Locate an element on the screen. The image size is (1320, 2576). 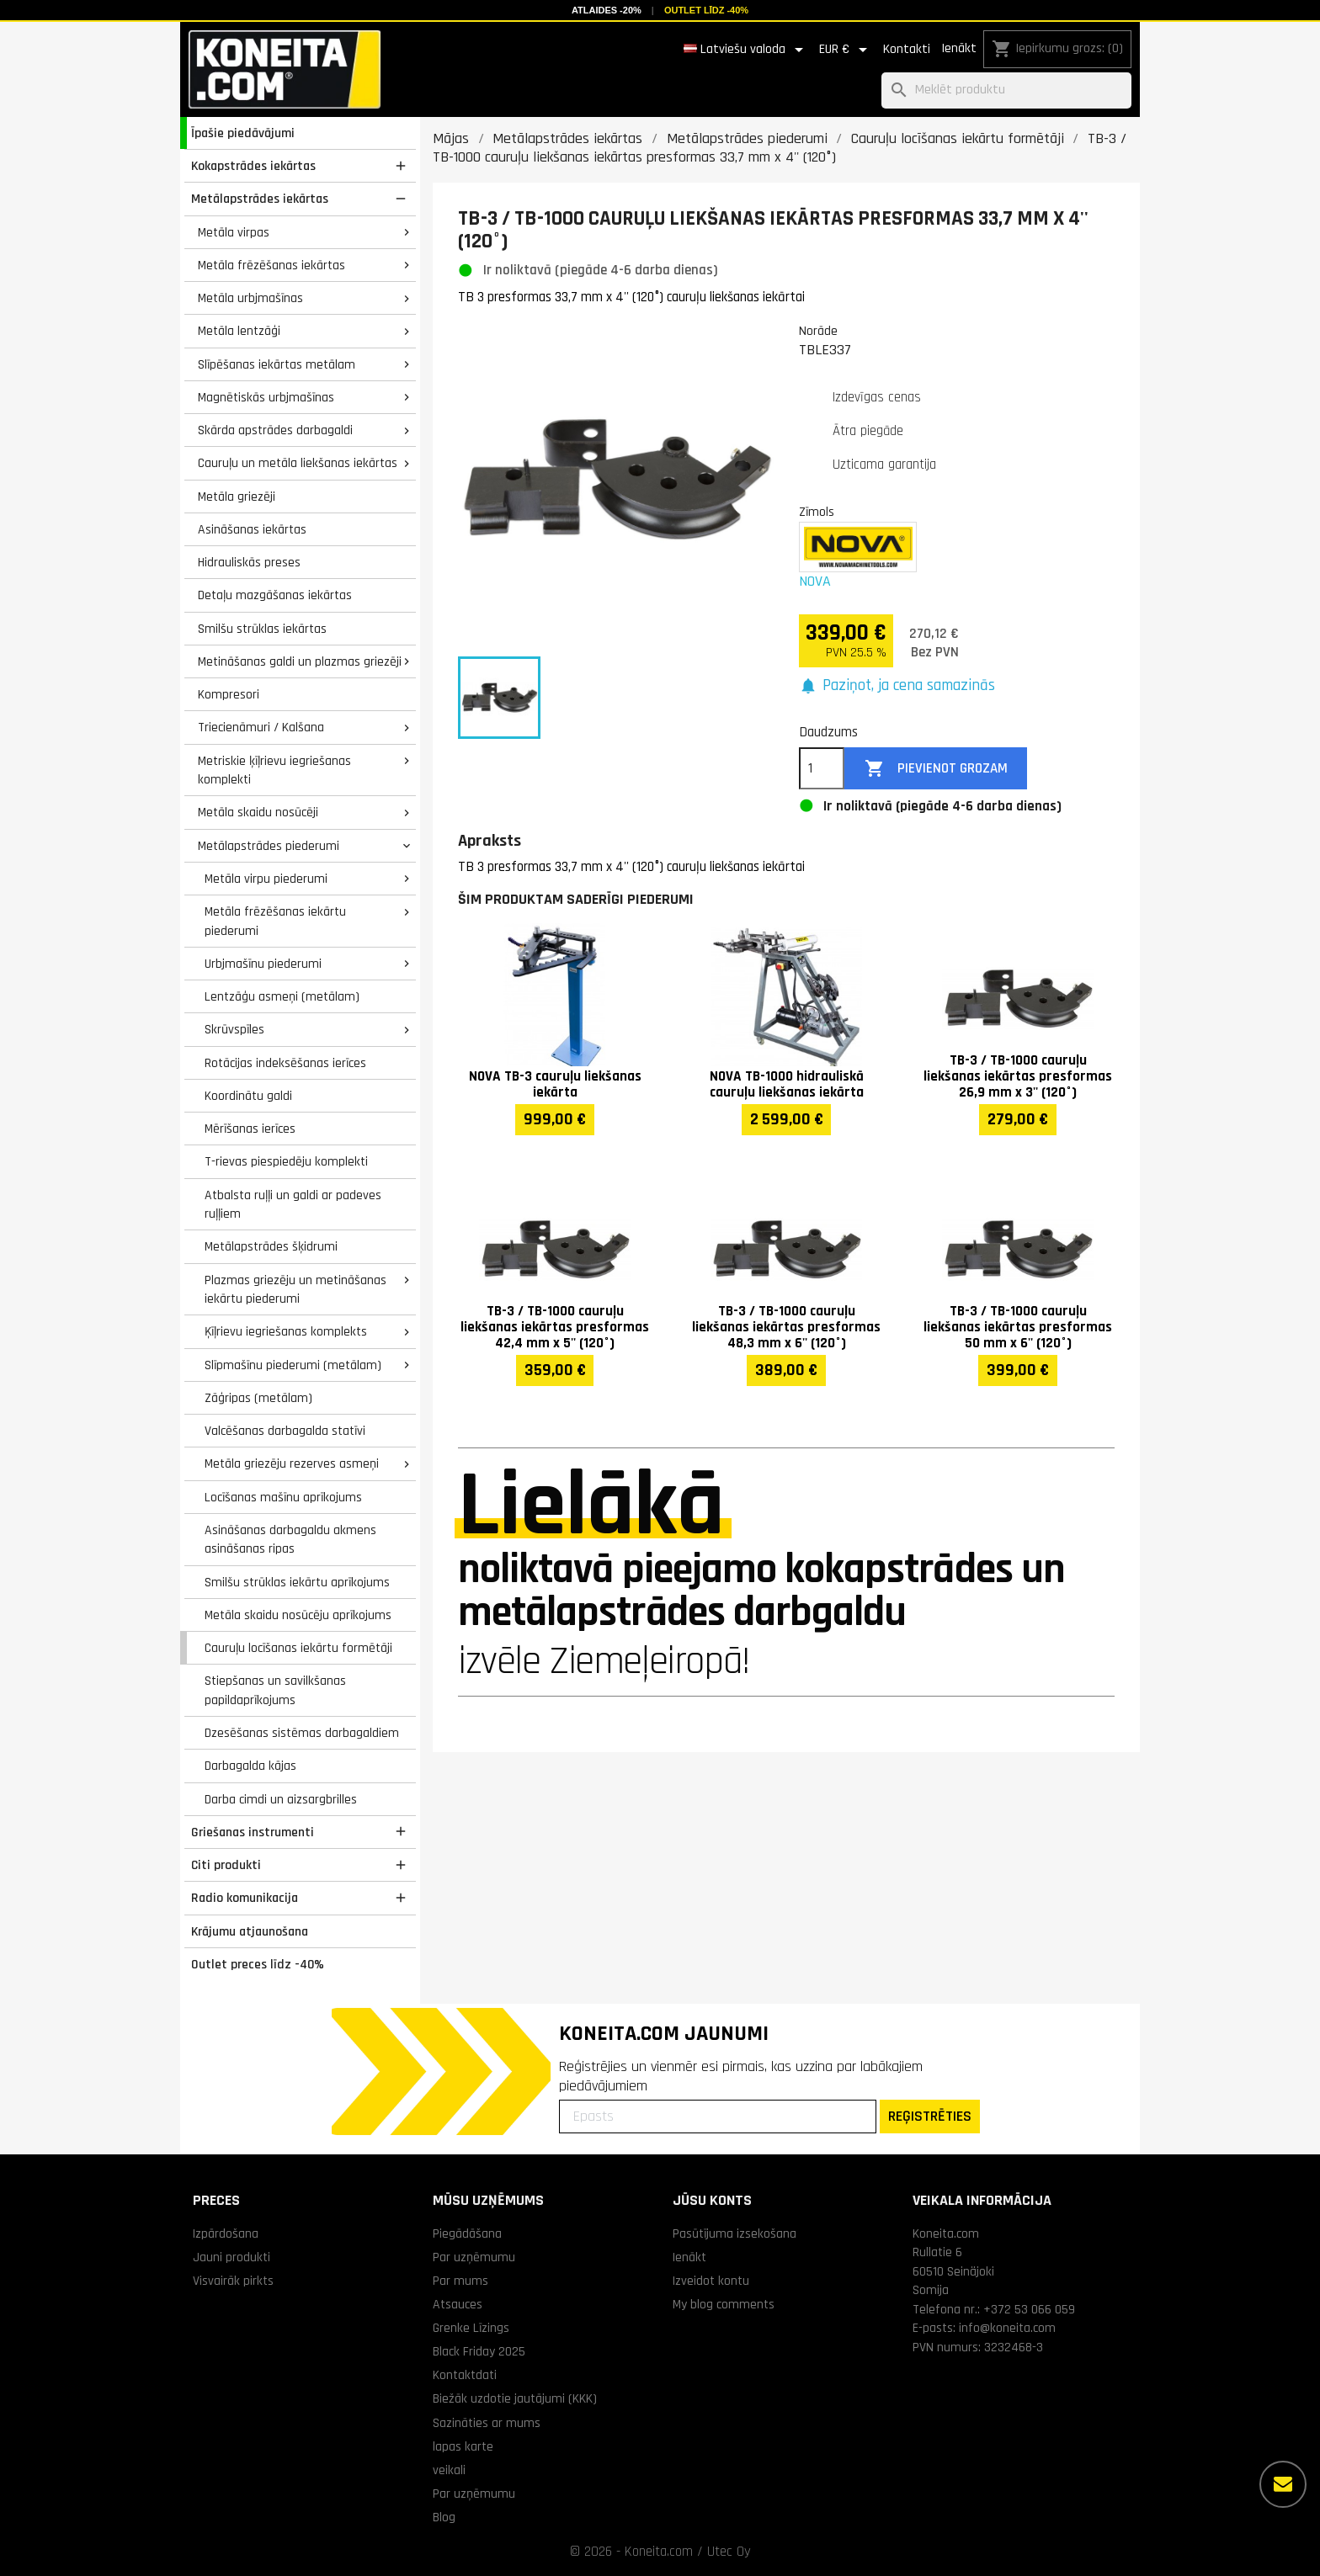
Magnētiskās urbjmašīnas is located at coordinates (266, 397).